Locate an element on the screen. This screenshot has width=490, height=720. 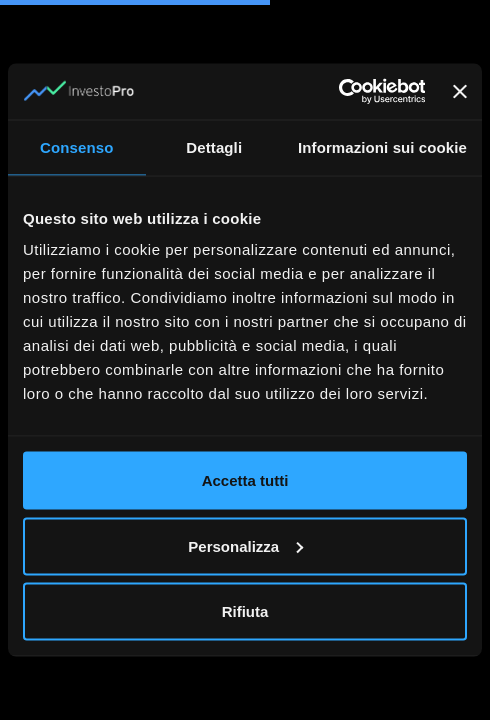
Personalizza is located at coordinates (245, 545).